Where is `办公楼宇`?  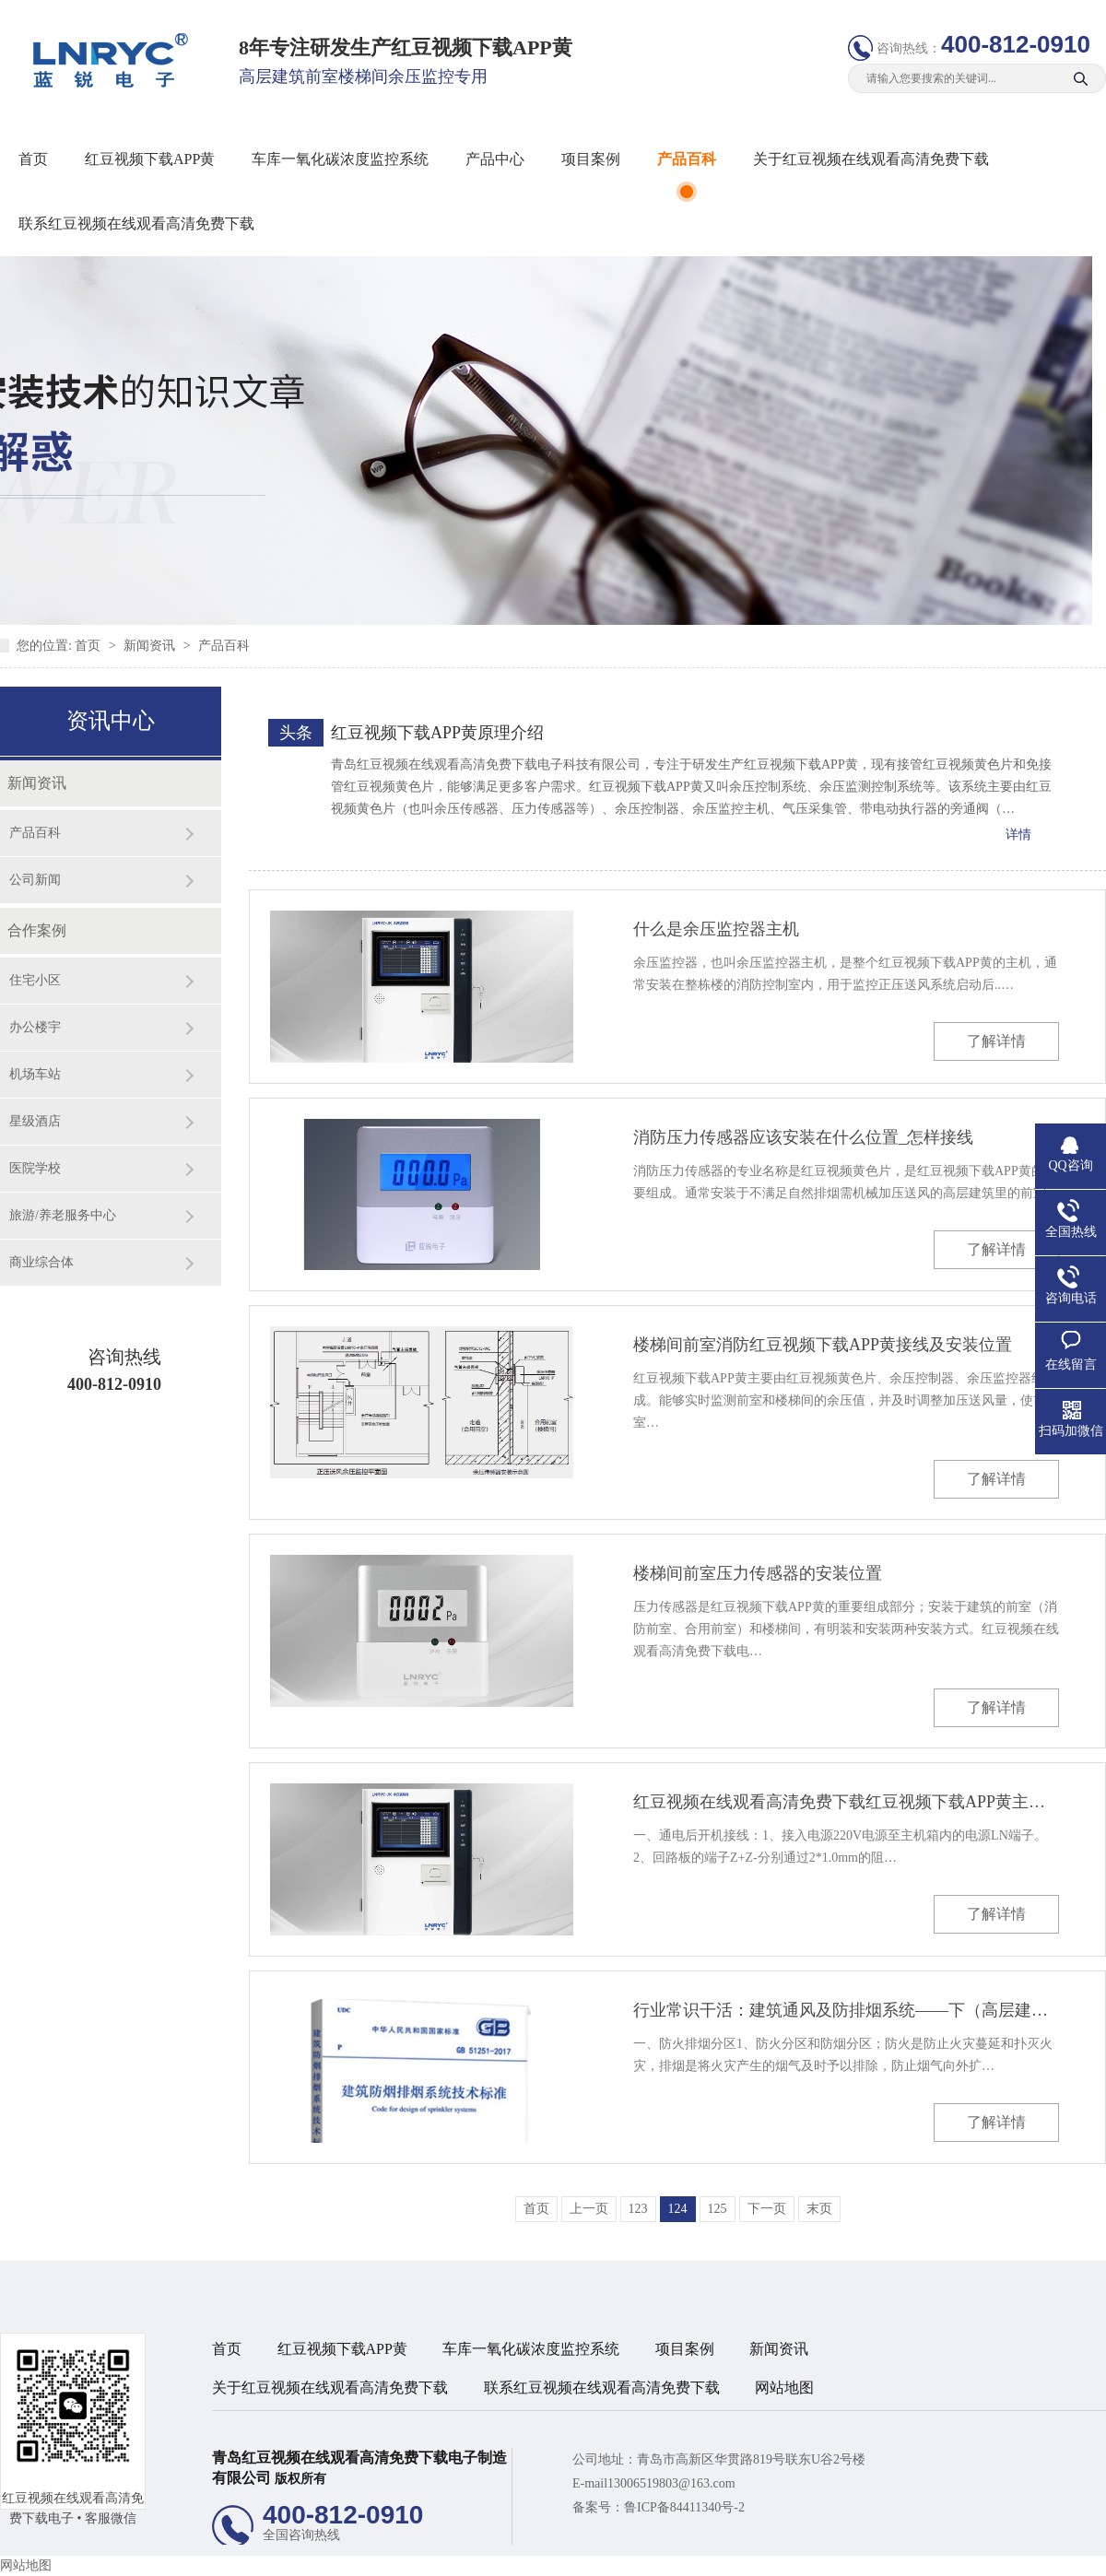 办公楼宇 is located at coordinates (35, 1027).